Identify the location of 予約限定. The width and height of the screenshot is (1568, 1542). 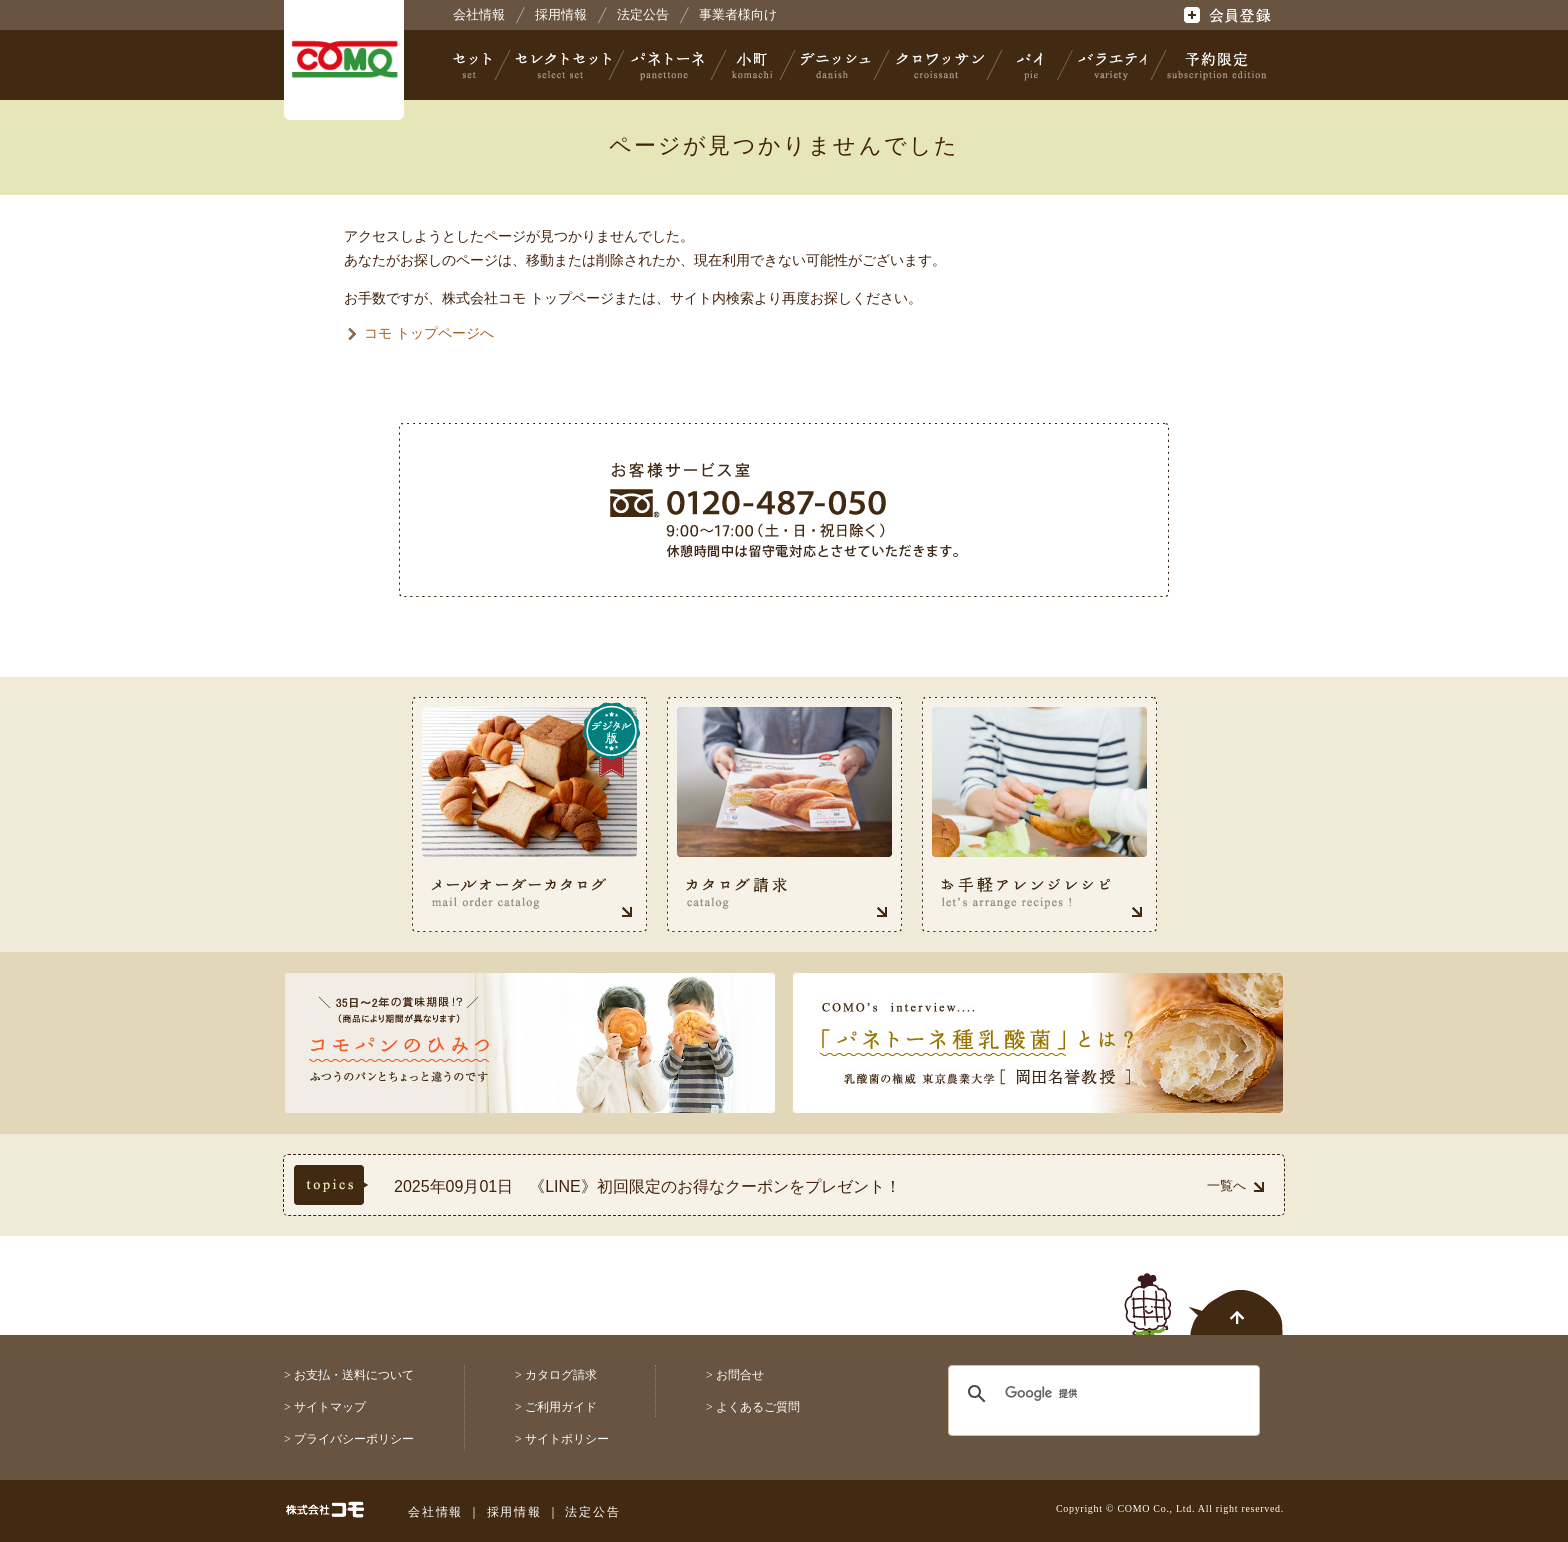
(1213, 65).